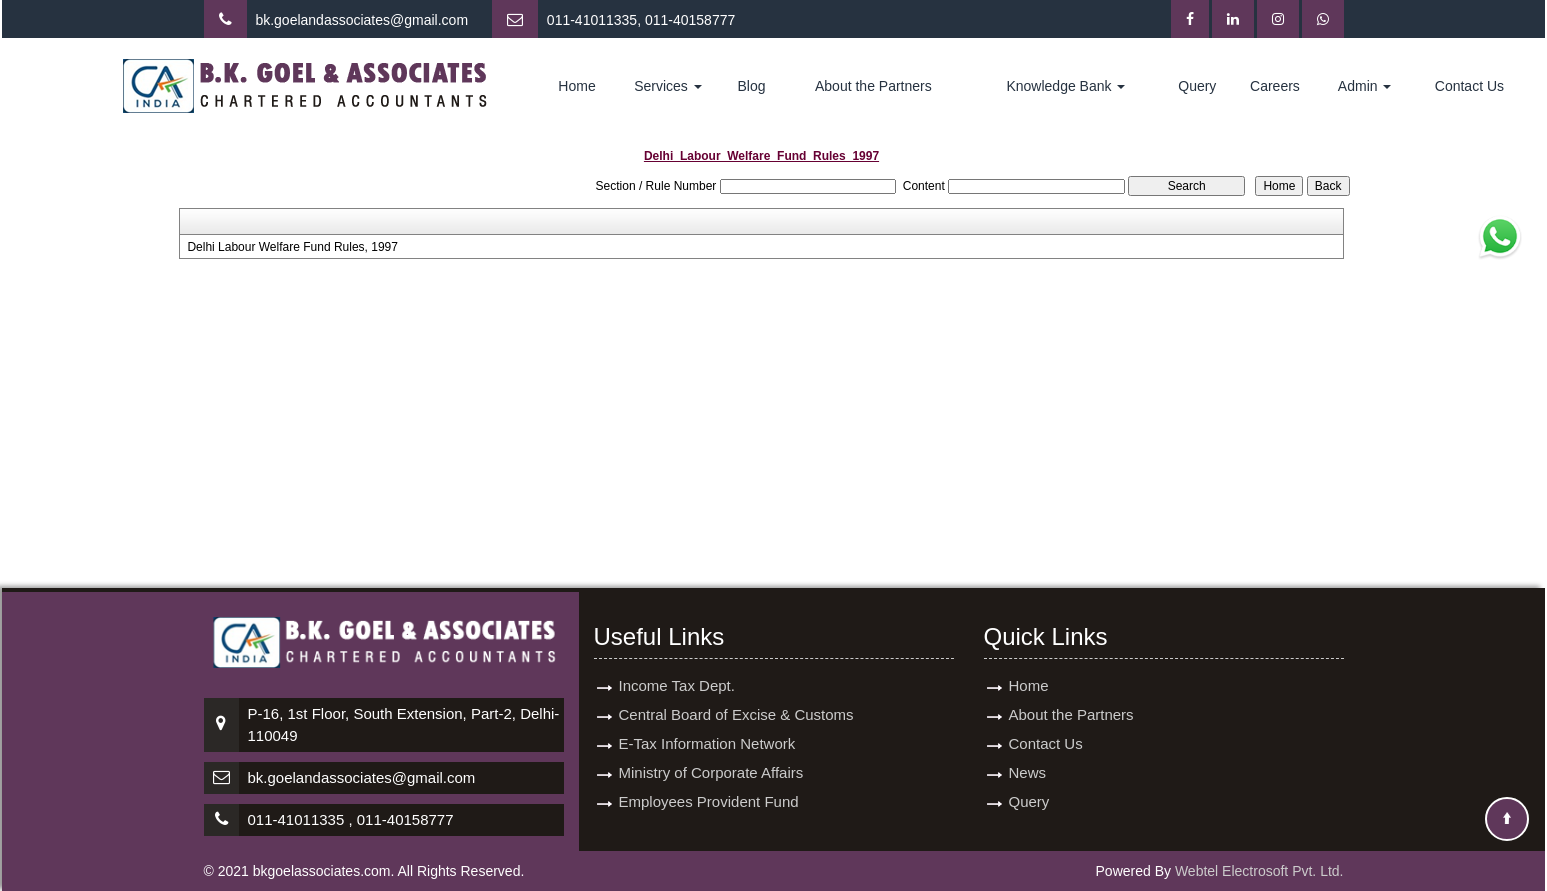 The width and height of the screenshot is (1547, 891). Describe the element at coordinates (371, 20) in the screenshot. I see `goelandassociates@gmail.com` at that location.